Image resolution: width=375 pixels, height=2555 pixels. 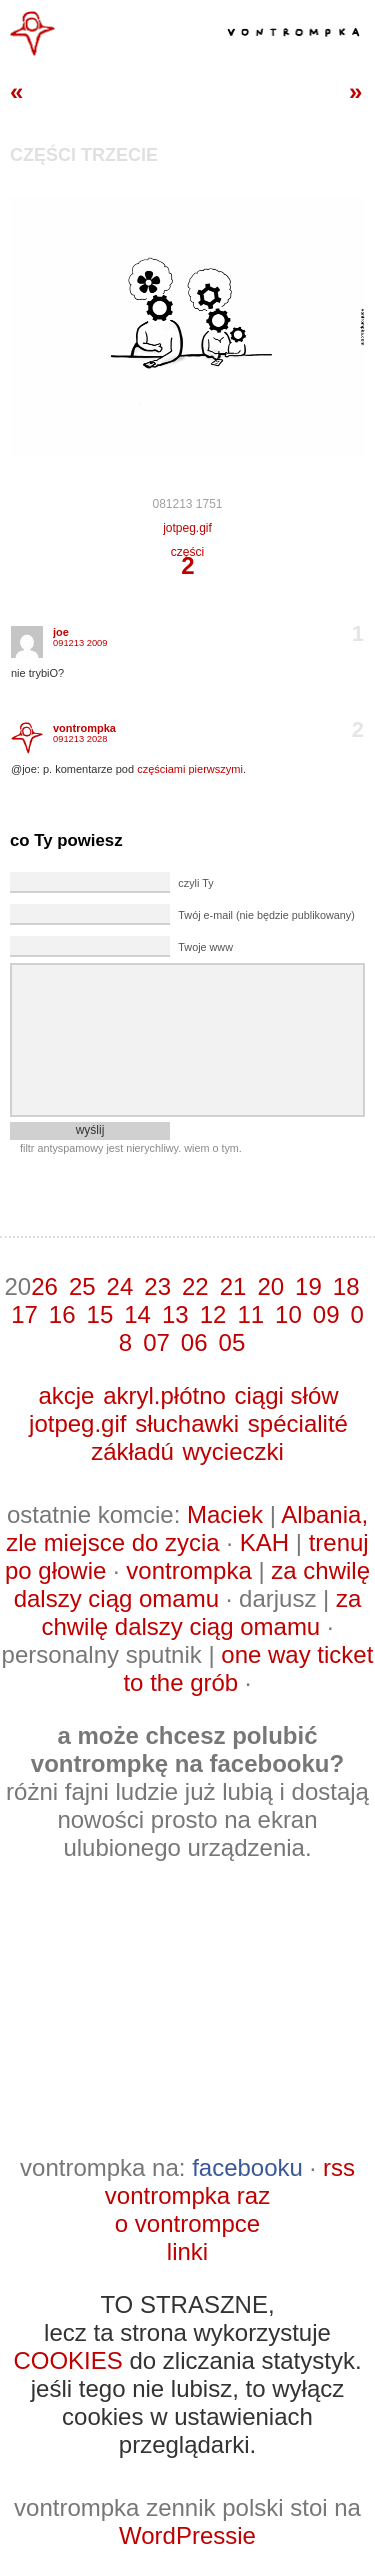 What do you see at coordinates (233, 1286) in the screenshot?
I see `21` at bounding box center [233, 1286].